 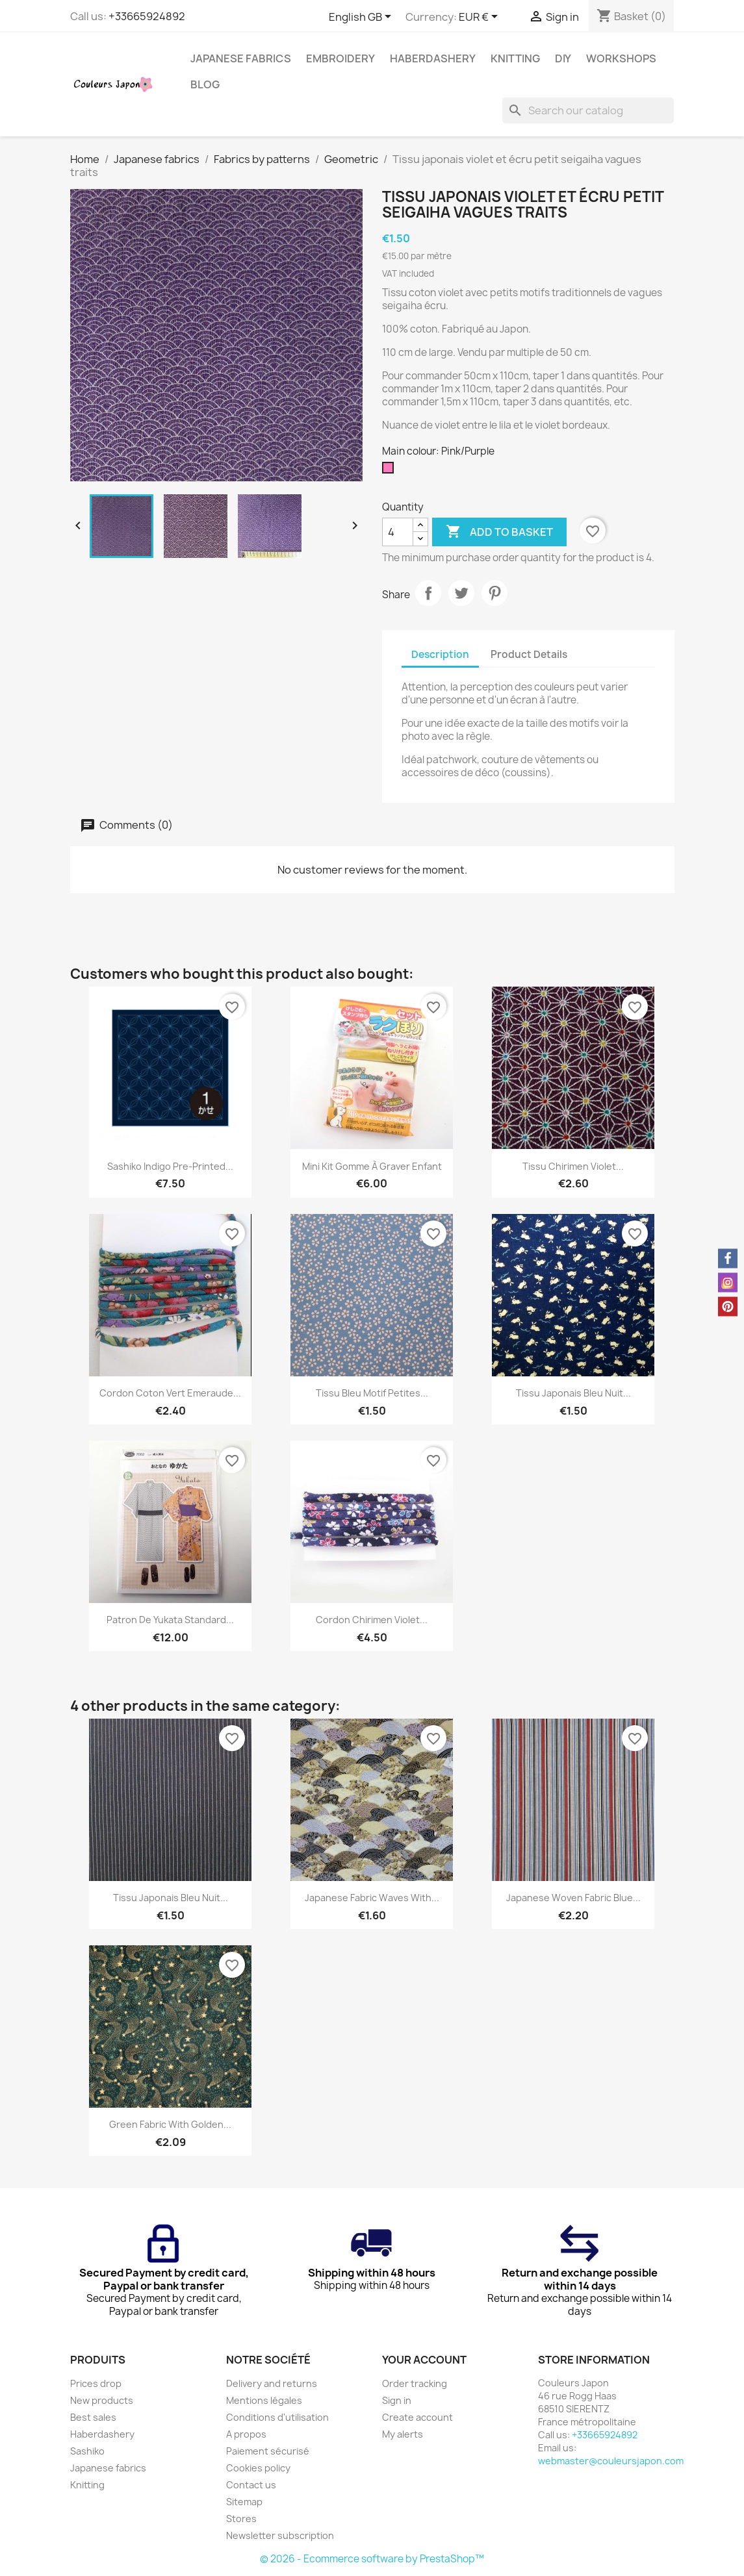 What do you see at coordinates (573, 1166) in the screenshot?
I see `Tissu chirimen violet...` at bounding box center [573, 1166].